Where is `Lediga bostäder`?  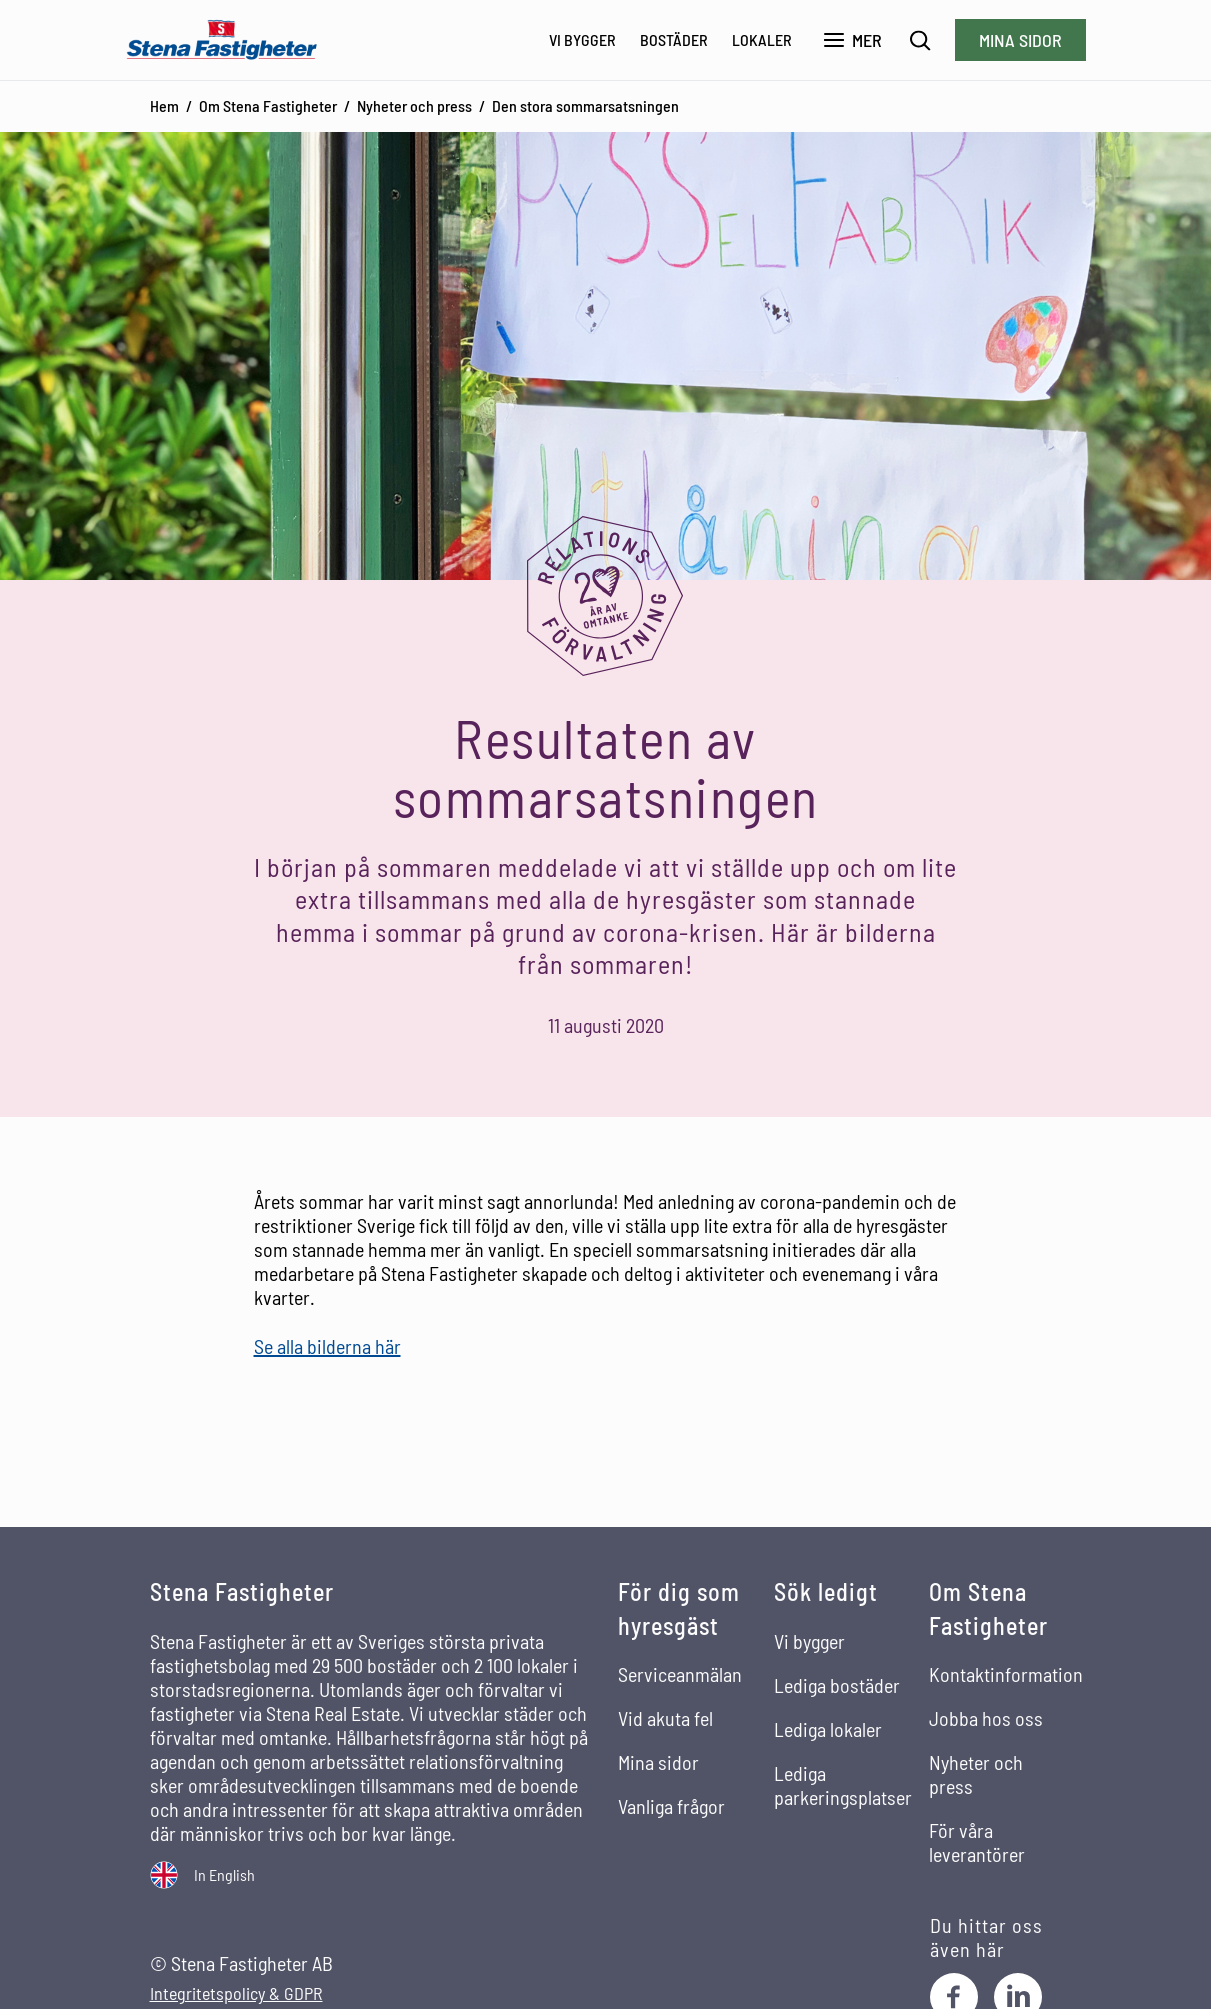
Lediga bostäder is located at coordinates (837, 1685).